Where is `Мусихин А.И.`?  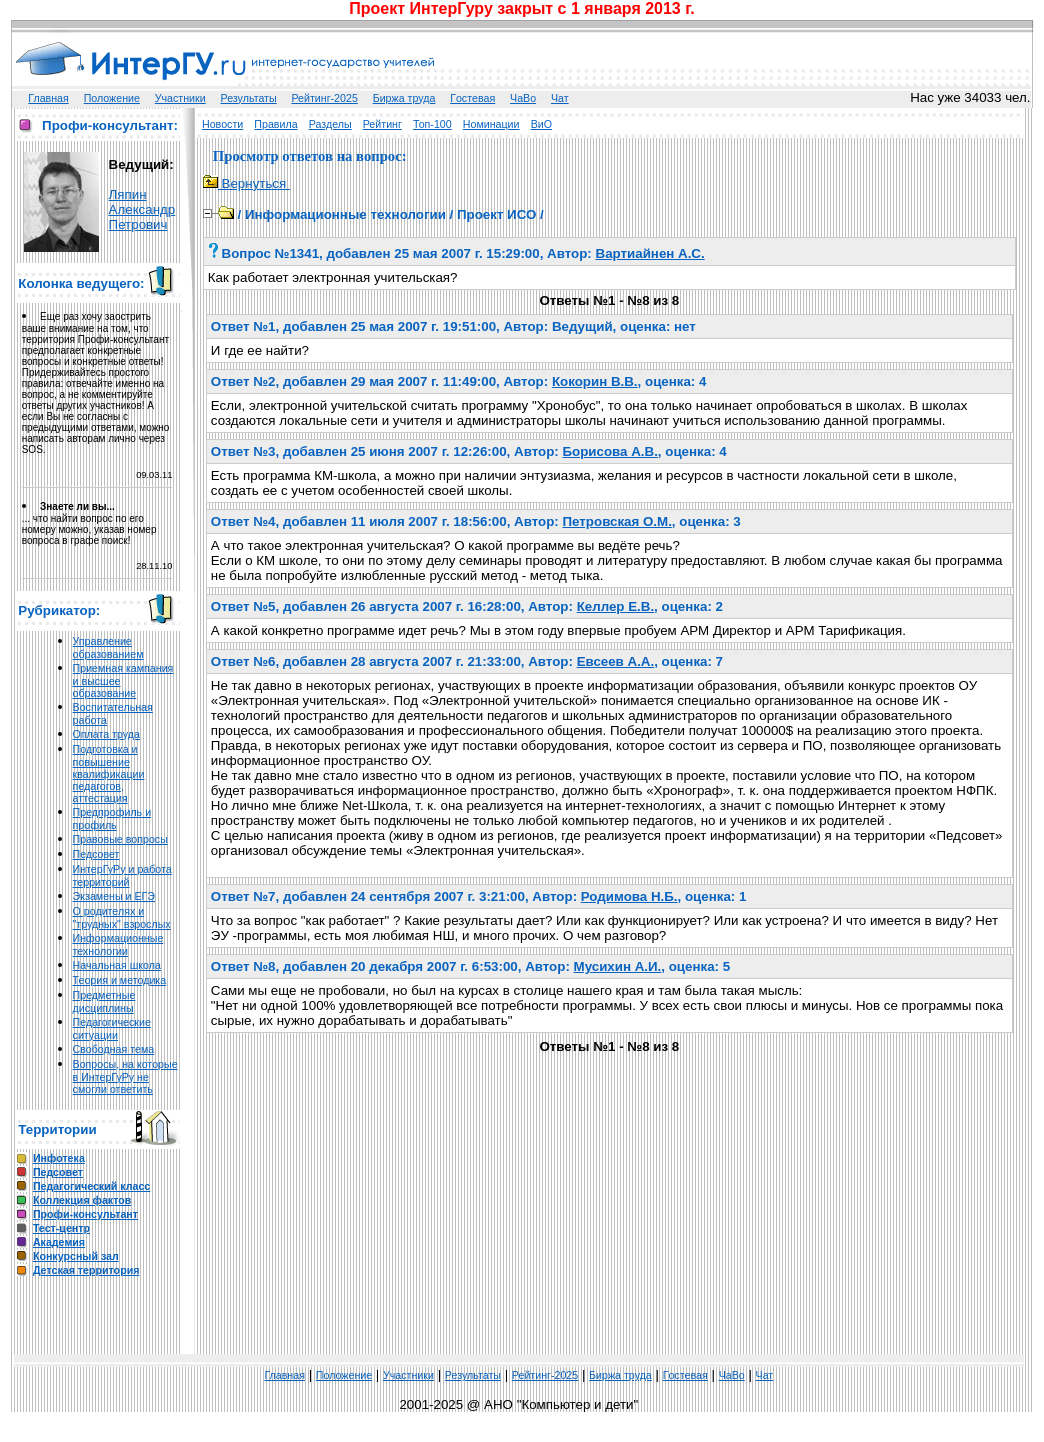 Мусихин А.И. is located at coordinates (618, 966).